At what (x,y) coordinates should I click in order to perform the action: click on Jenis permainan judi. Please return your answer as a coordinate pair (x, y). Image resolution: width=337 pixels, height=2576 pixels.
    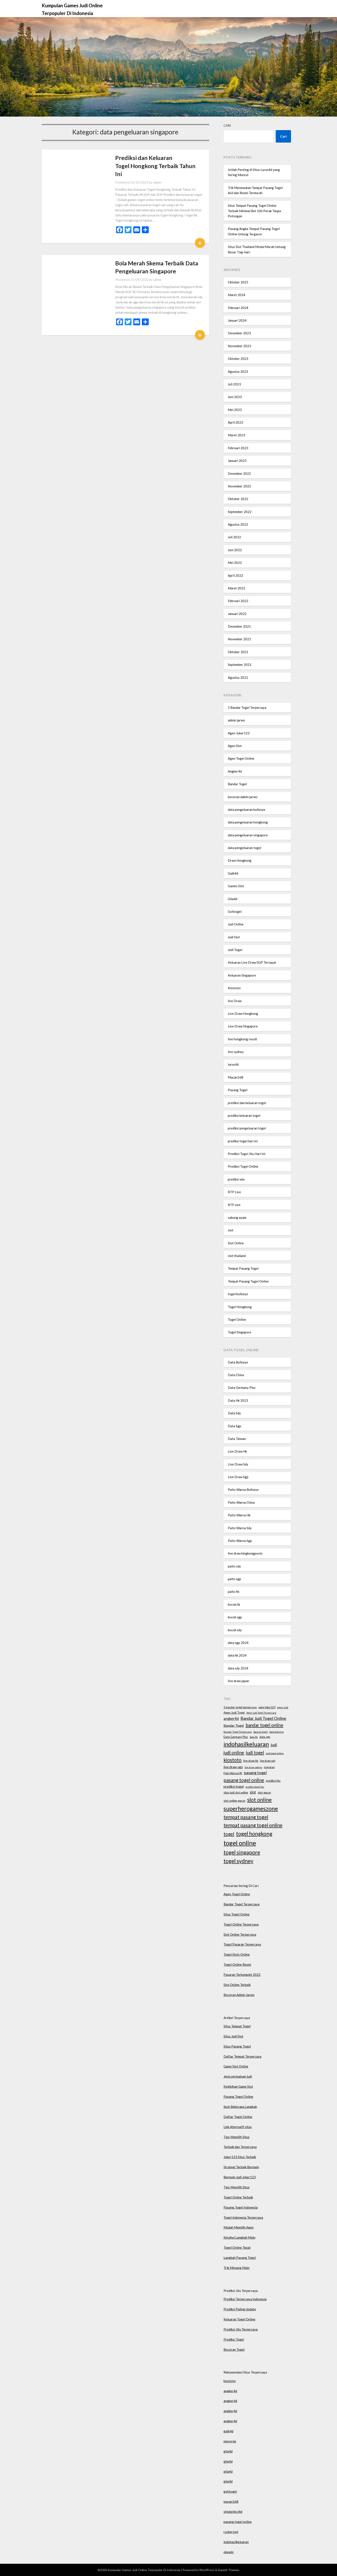
    Looking at the image, I should click on (238, 2076).